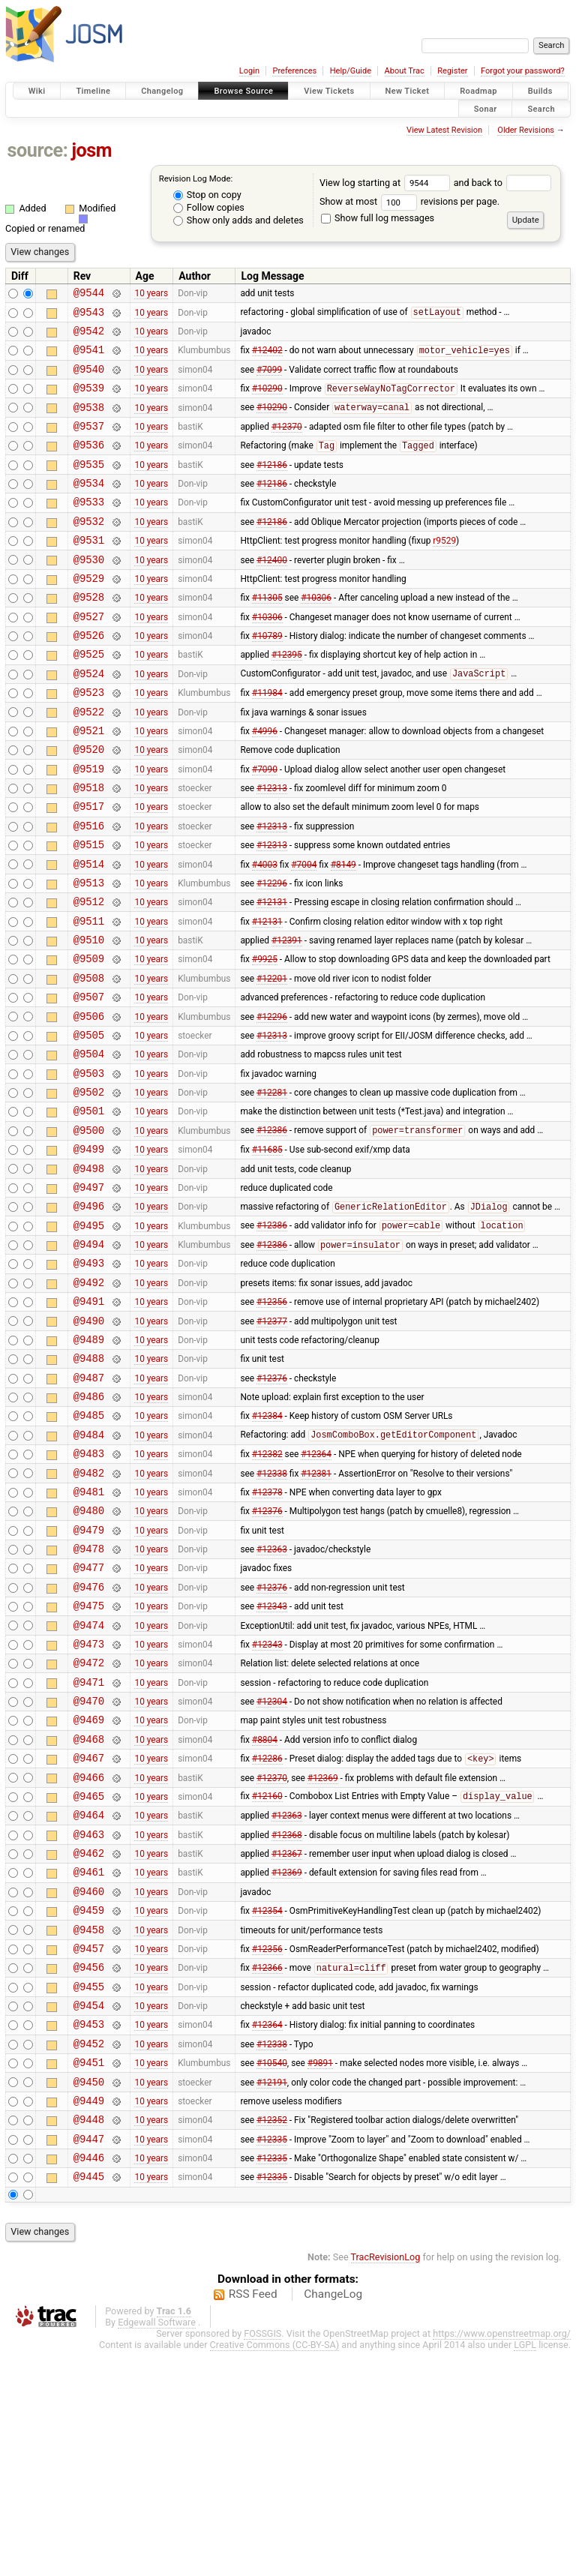 The image size is (576, 2576). Describe the element at coordinates (89, 2082) in the screenshot. I see `@9460` at that location.